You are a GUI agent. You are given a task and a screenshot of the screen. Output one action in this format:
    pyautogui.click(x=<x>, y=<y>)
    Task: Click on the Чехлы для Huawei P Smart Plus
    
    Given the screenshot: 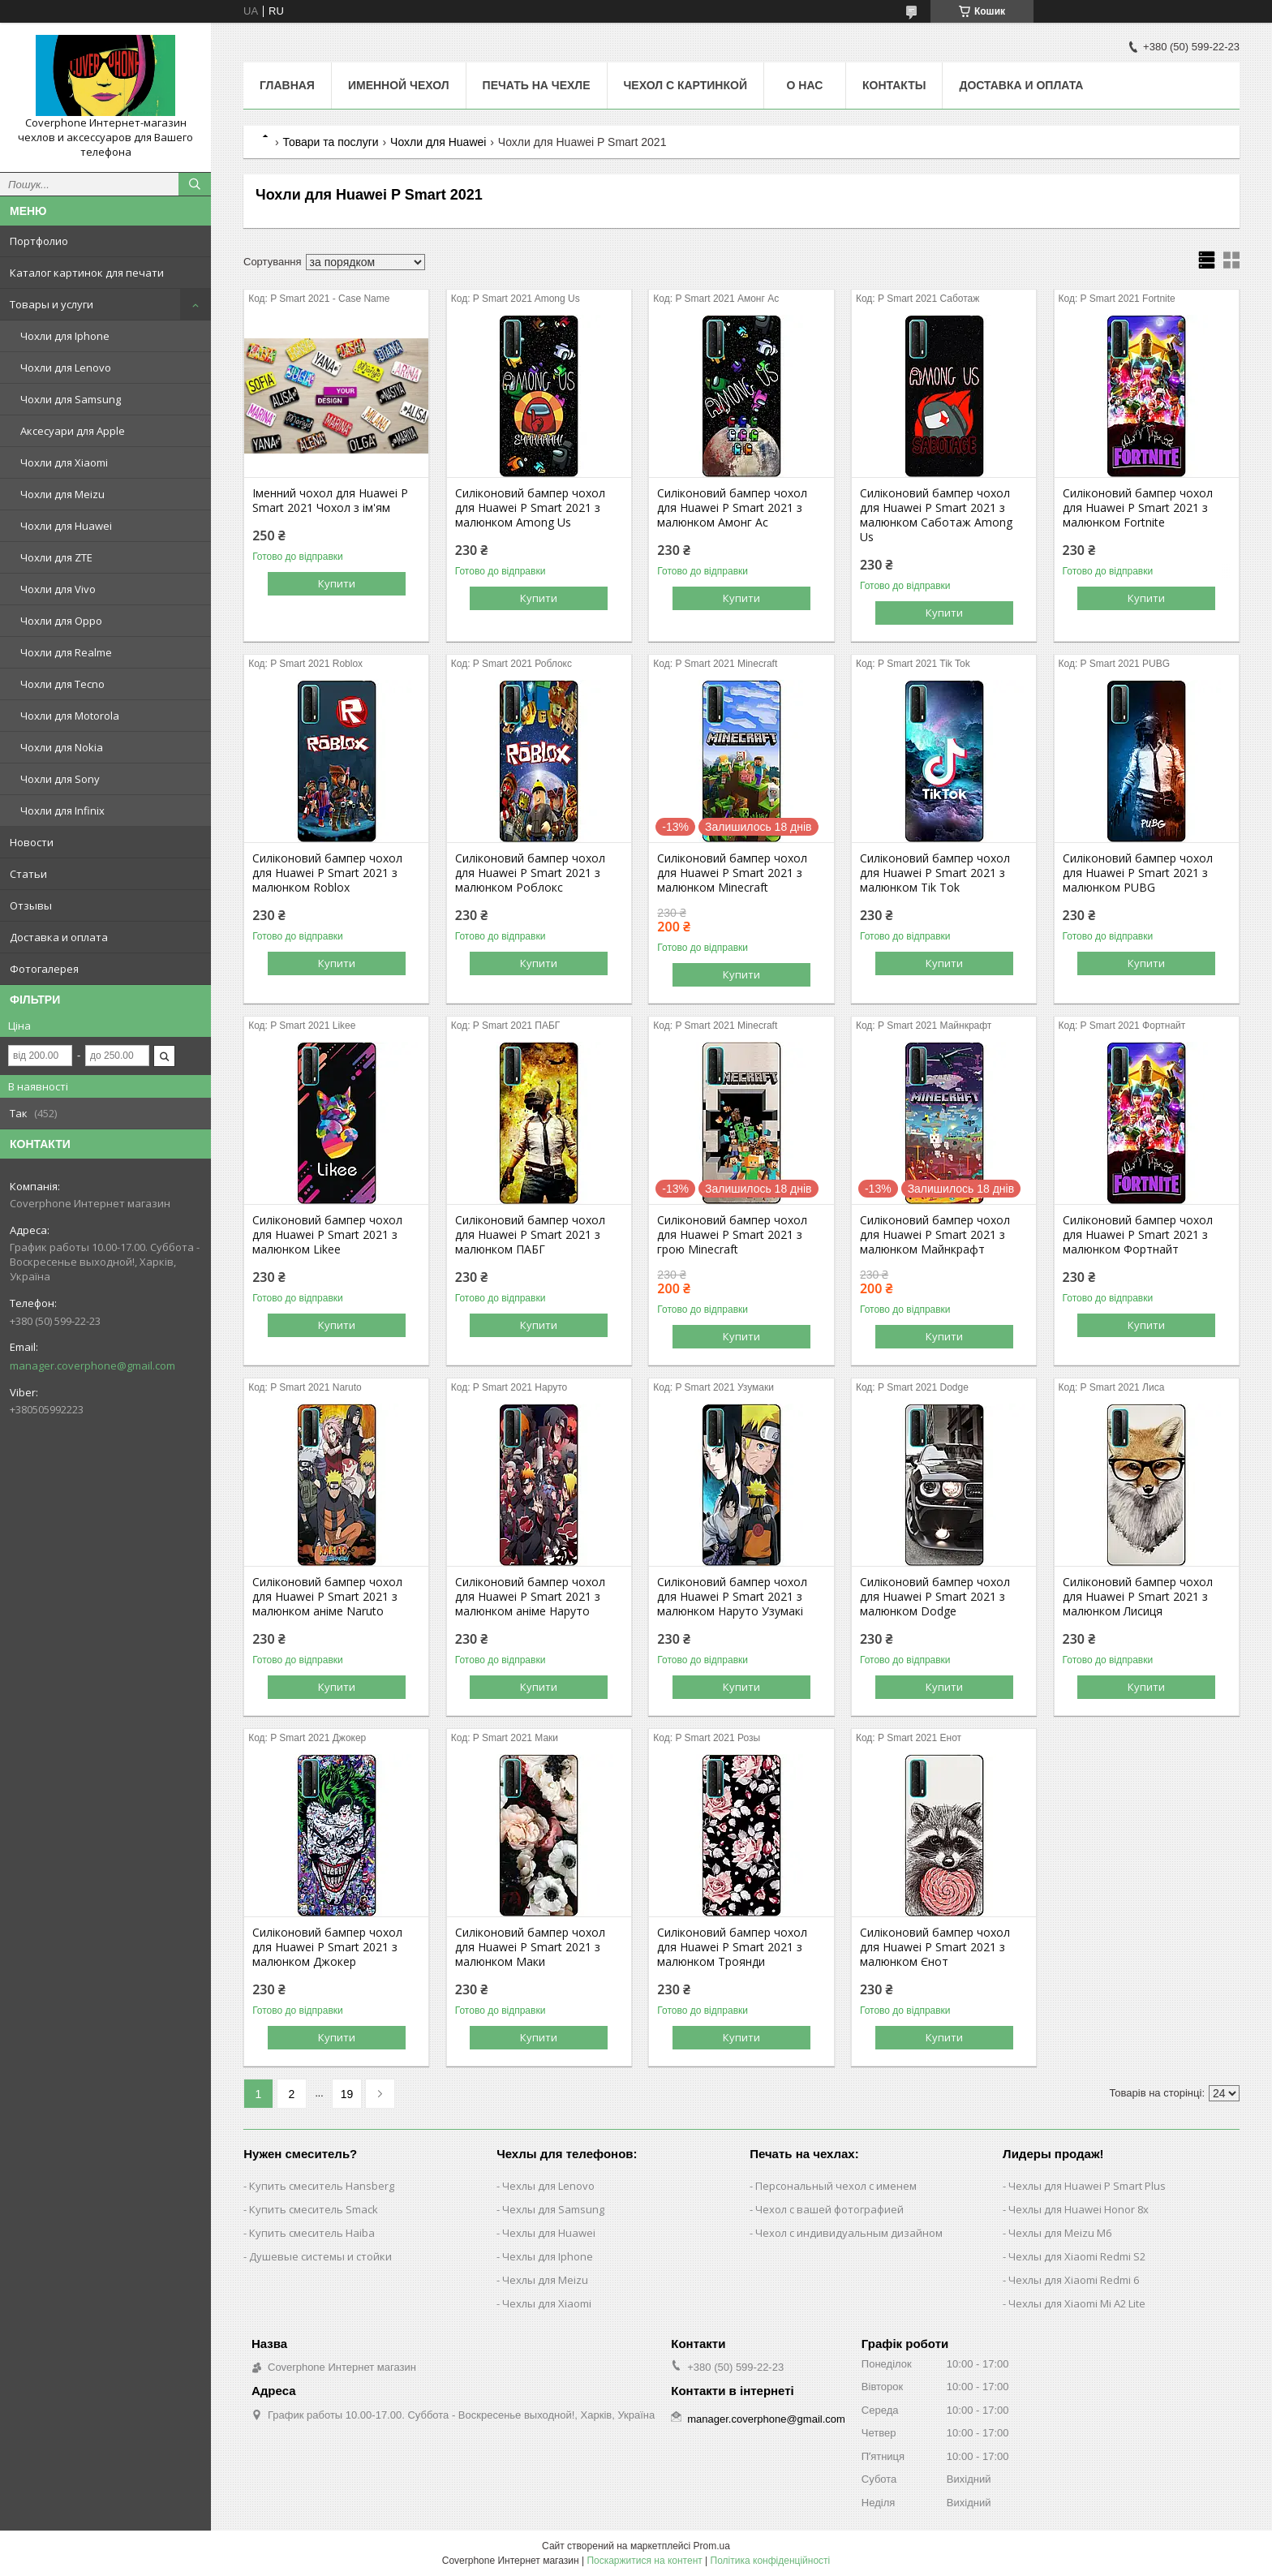 What is the action you would take?
    pyautogui.click(x=1087, y=2185)
    